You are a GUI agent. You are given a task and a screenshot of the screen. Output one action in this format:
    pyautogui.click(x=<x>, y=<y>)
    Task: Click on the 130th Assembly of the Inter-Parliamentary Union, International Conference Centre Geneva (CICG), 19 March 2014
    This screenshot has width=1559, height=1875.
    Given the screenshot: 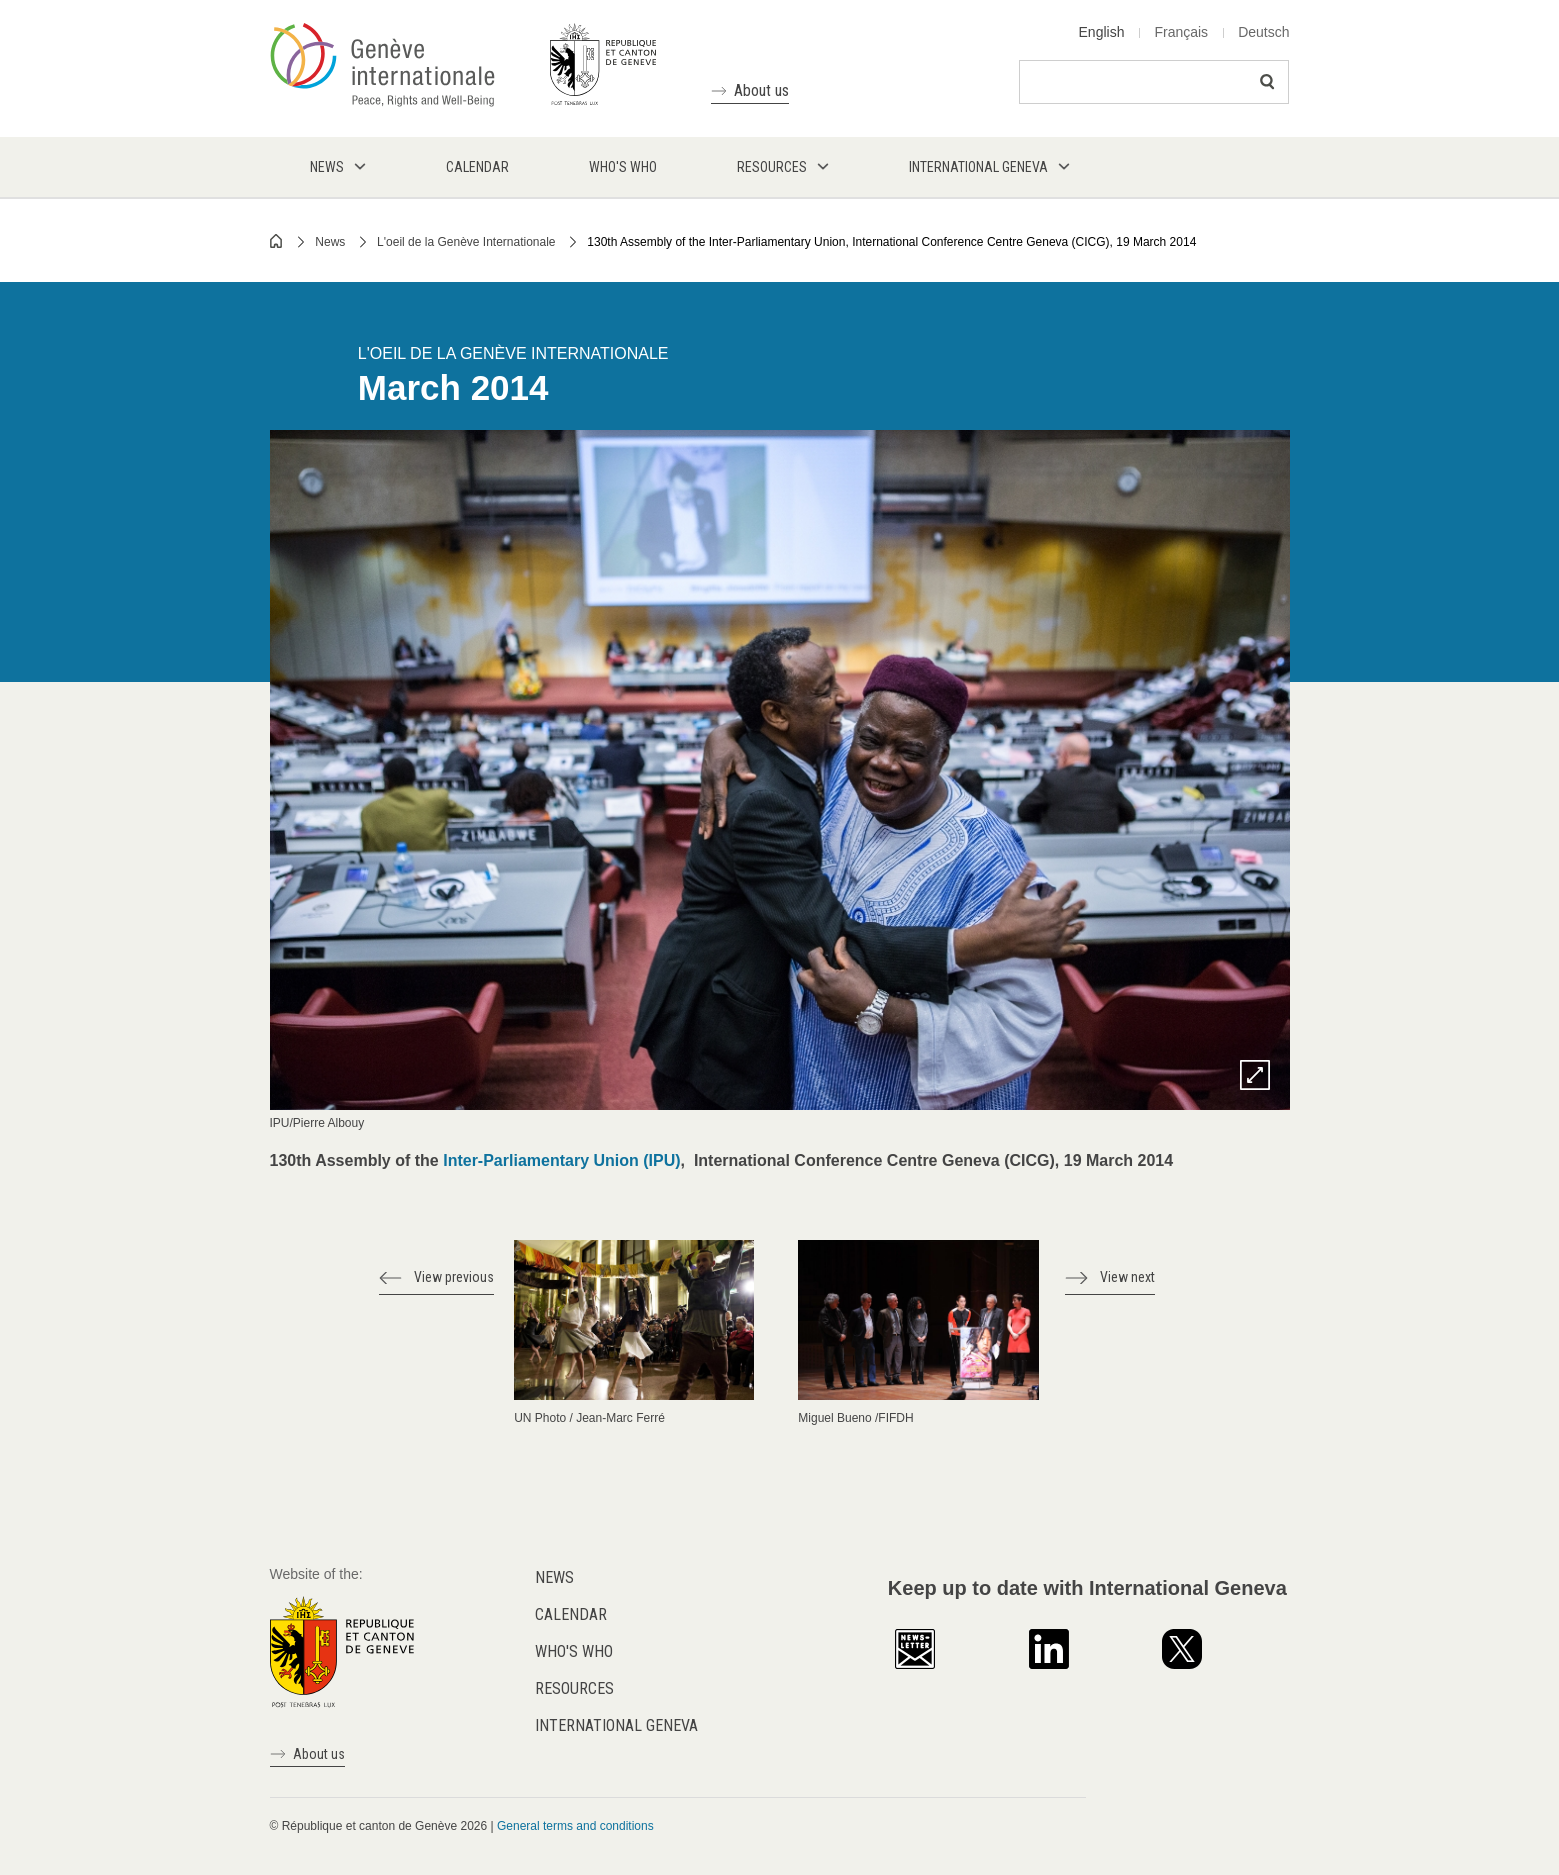 What is the action you would take?
    pyautogui.click(x=891, y=242)
    